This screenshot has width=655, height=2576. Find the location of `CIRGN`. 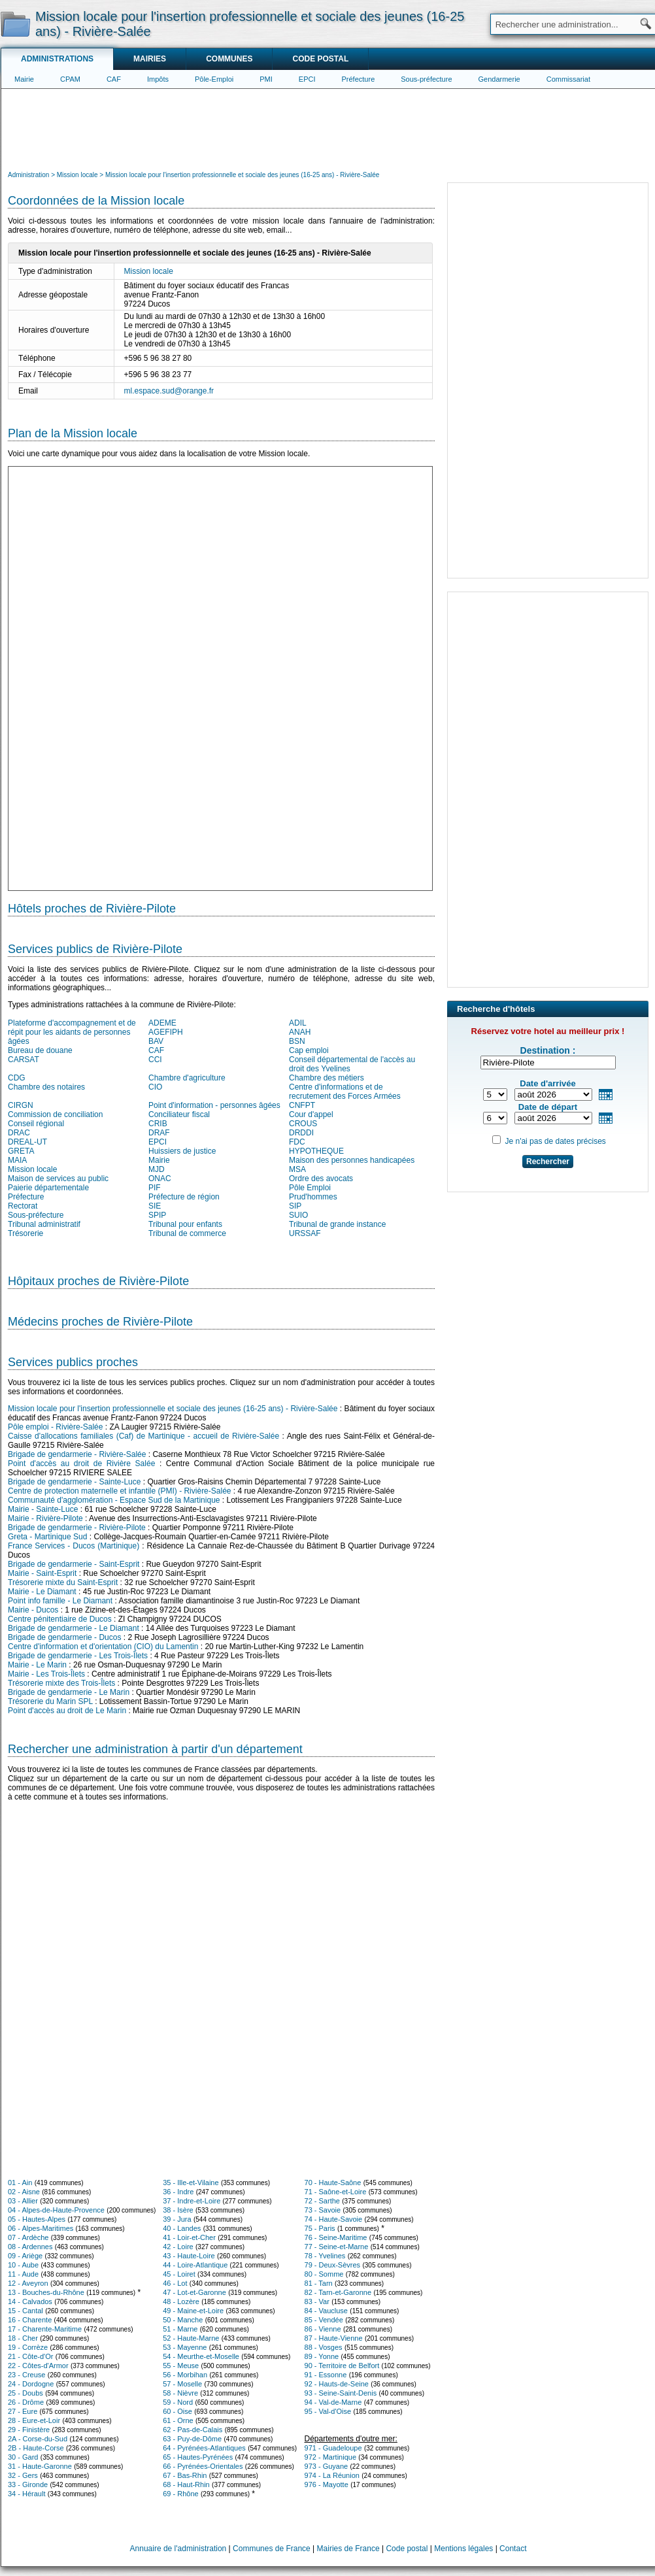

CIRGN is located at coordinates (20, 1105).